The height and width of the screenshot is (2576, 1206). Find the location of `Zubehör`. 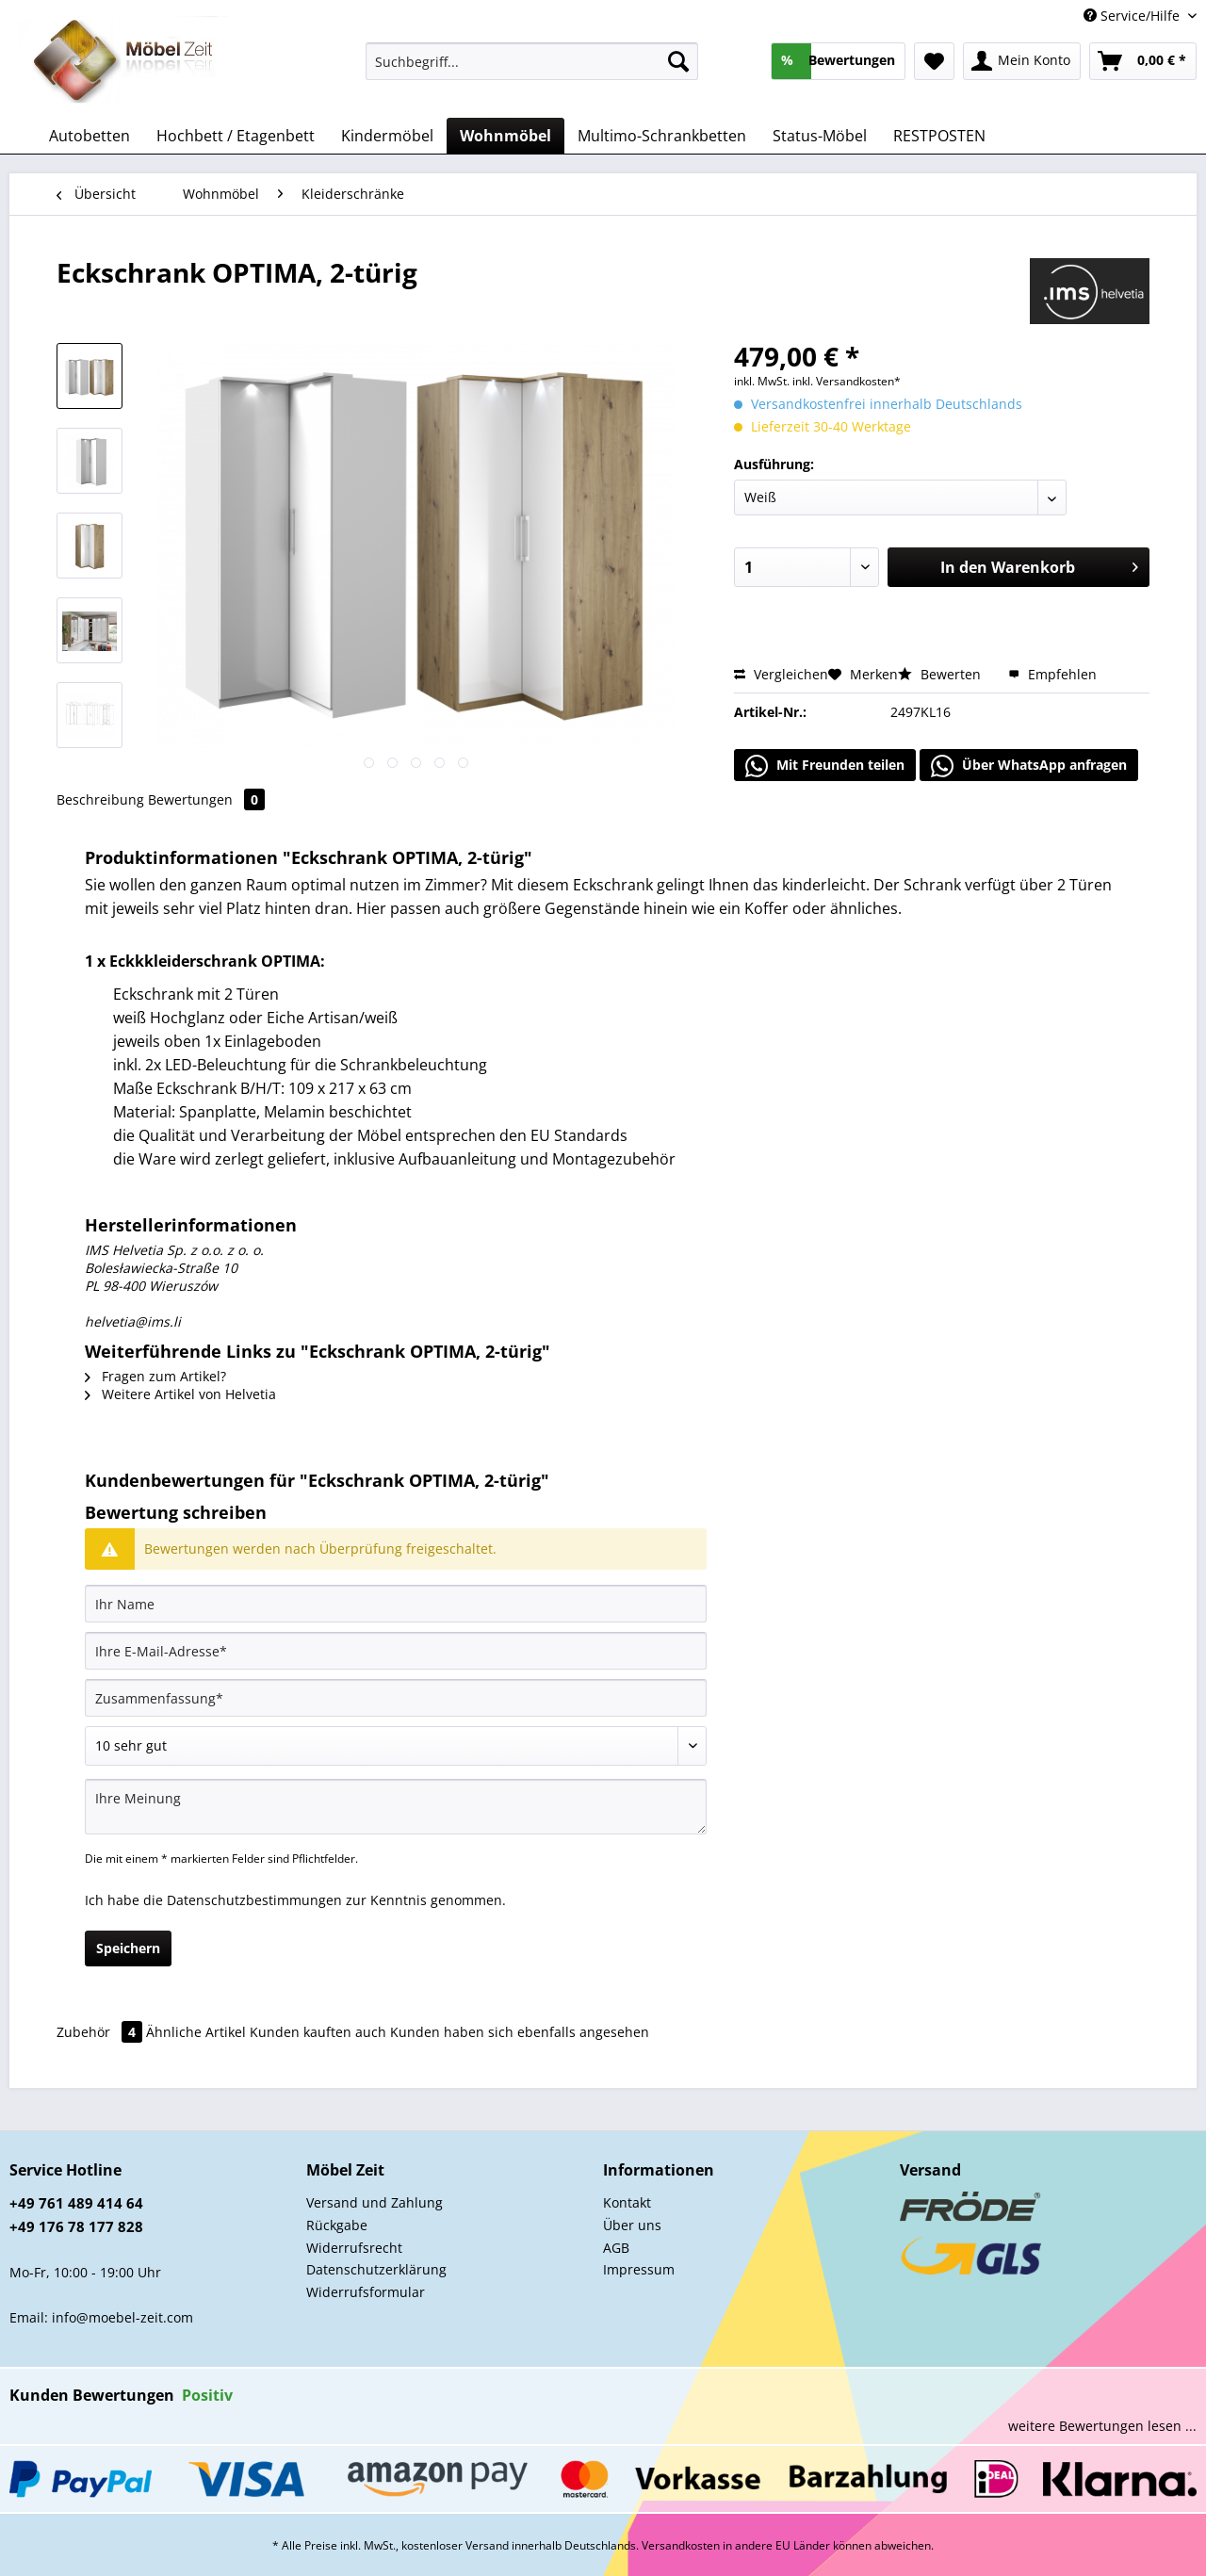

Zubehör is located at coordinates (101, 2032).